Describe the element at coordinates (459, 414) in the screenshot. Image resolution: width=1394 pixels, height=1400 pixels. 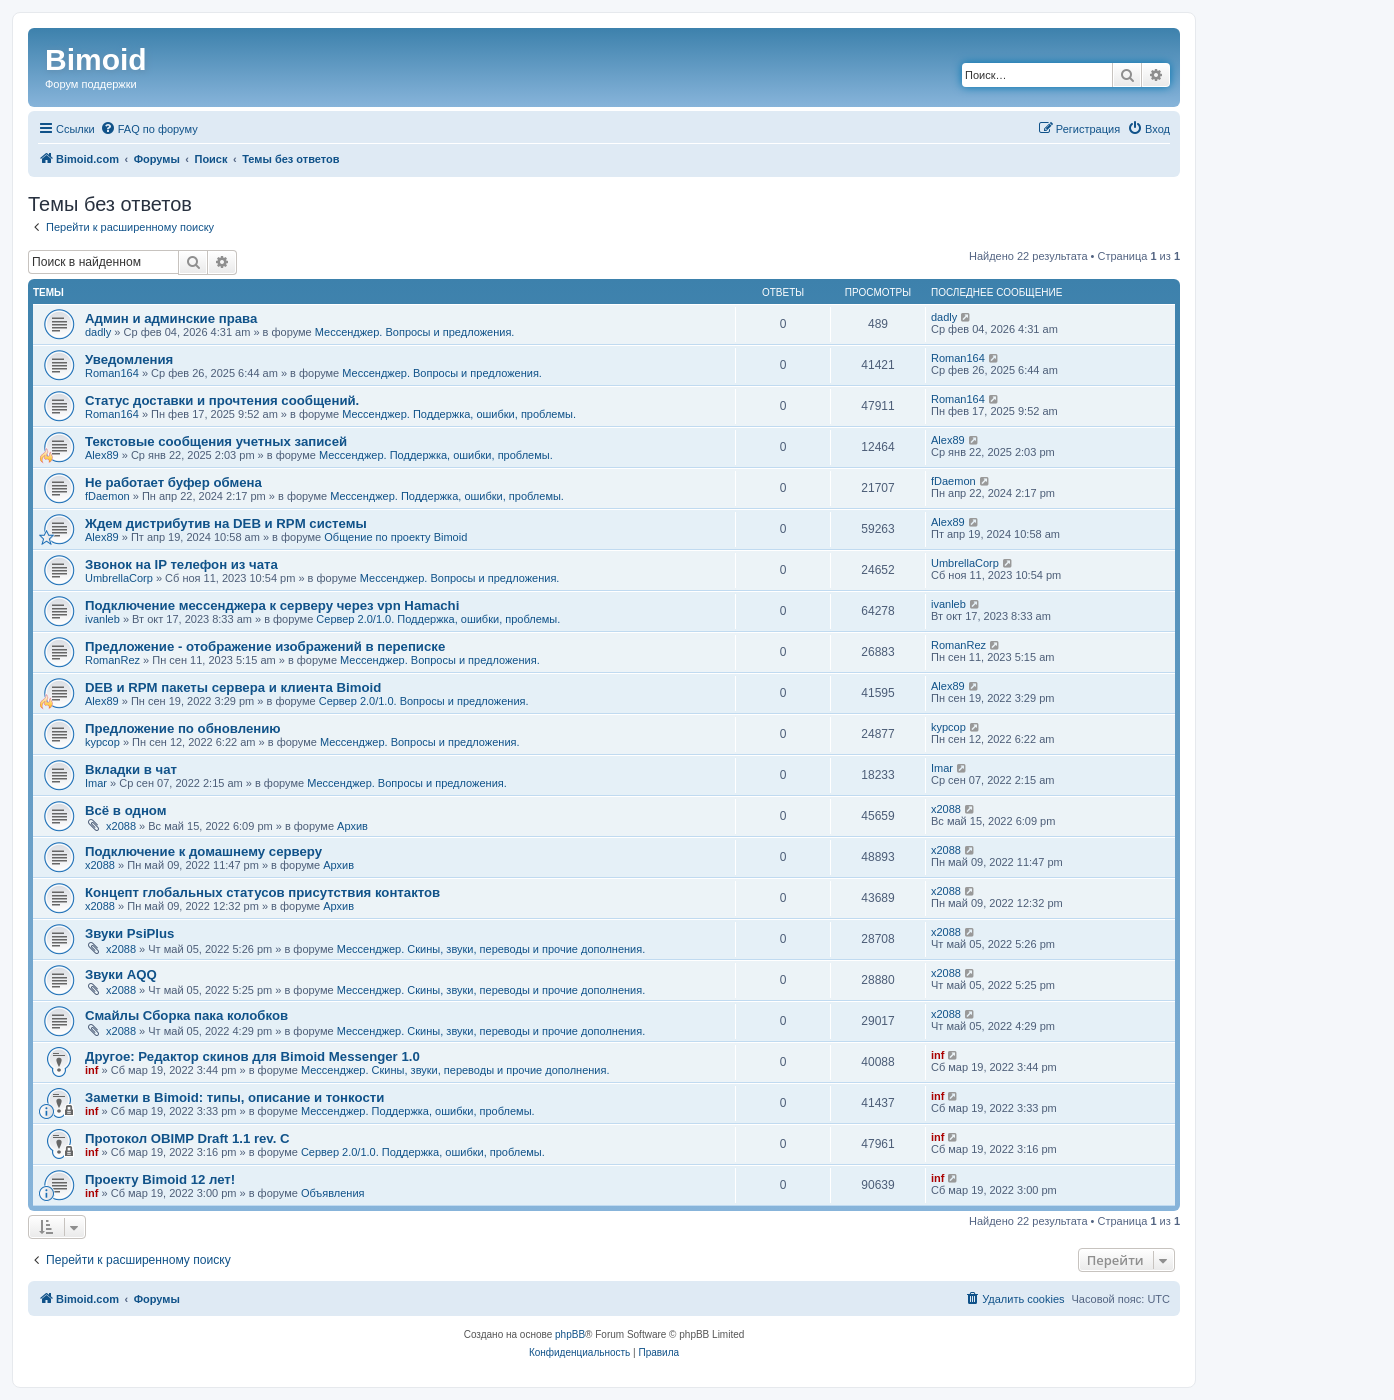
I see `Мессенджер. Поддержка, ошибки, проблемы.` at that location.